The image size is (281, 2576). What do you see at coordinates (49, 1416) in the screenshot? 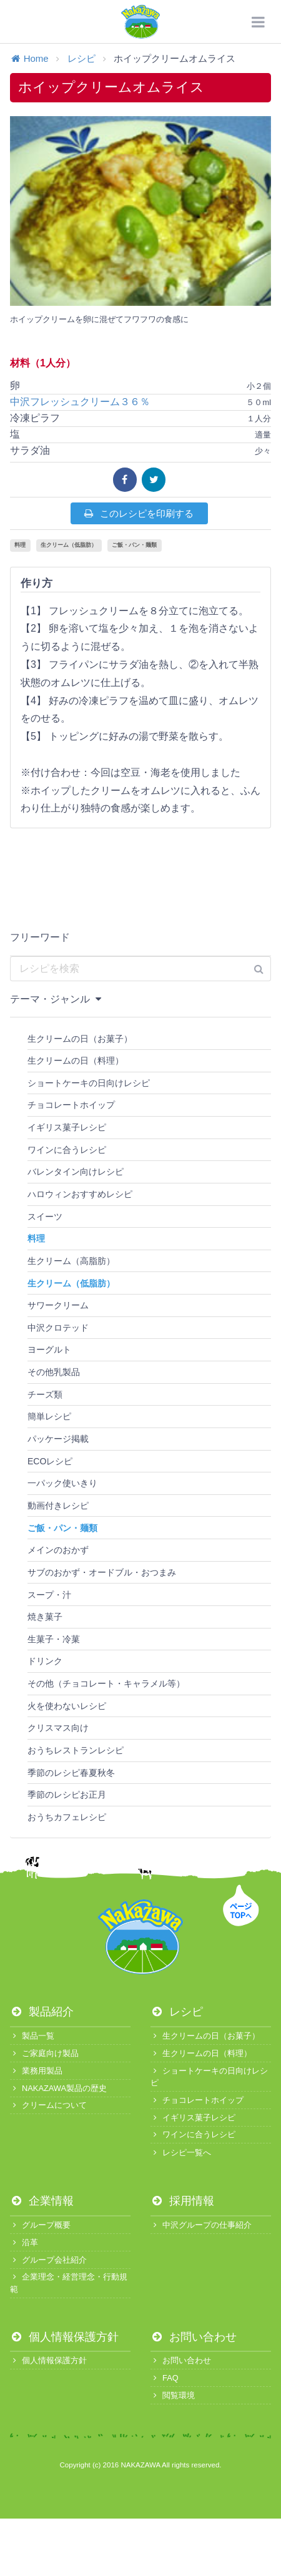
I see `簡単レシピ` at bounding box center [49, 1416].